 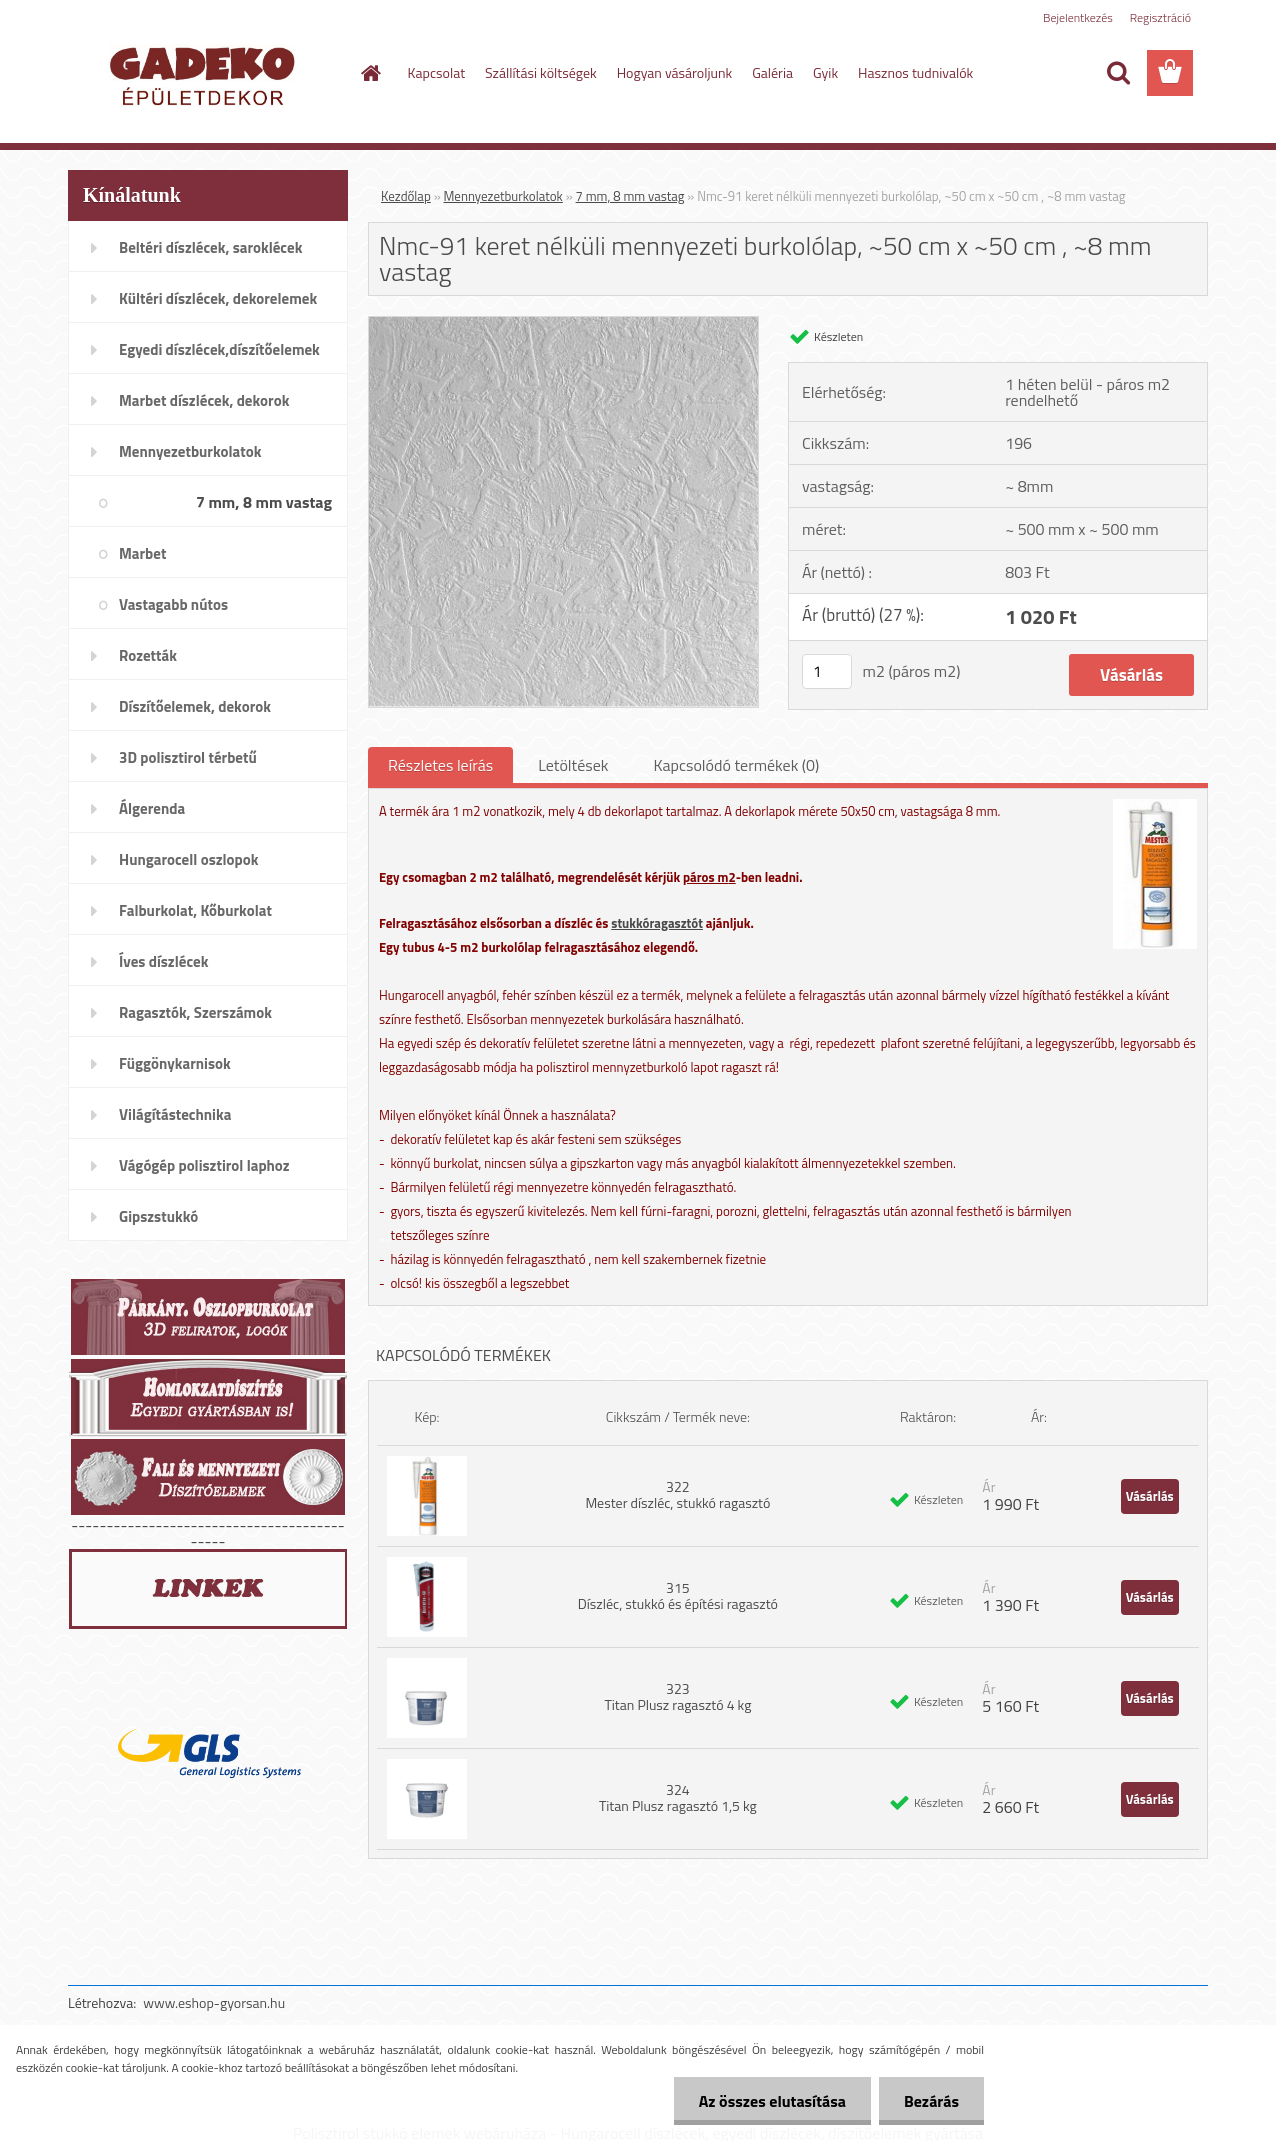 What do you see at coordinates (437, 72) in the screenshot?
I see `Kapcsolat` at bounding box center [437, 72].